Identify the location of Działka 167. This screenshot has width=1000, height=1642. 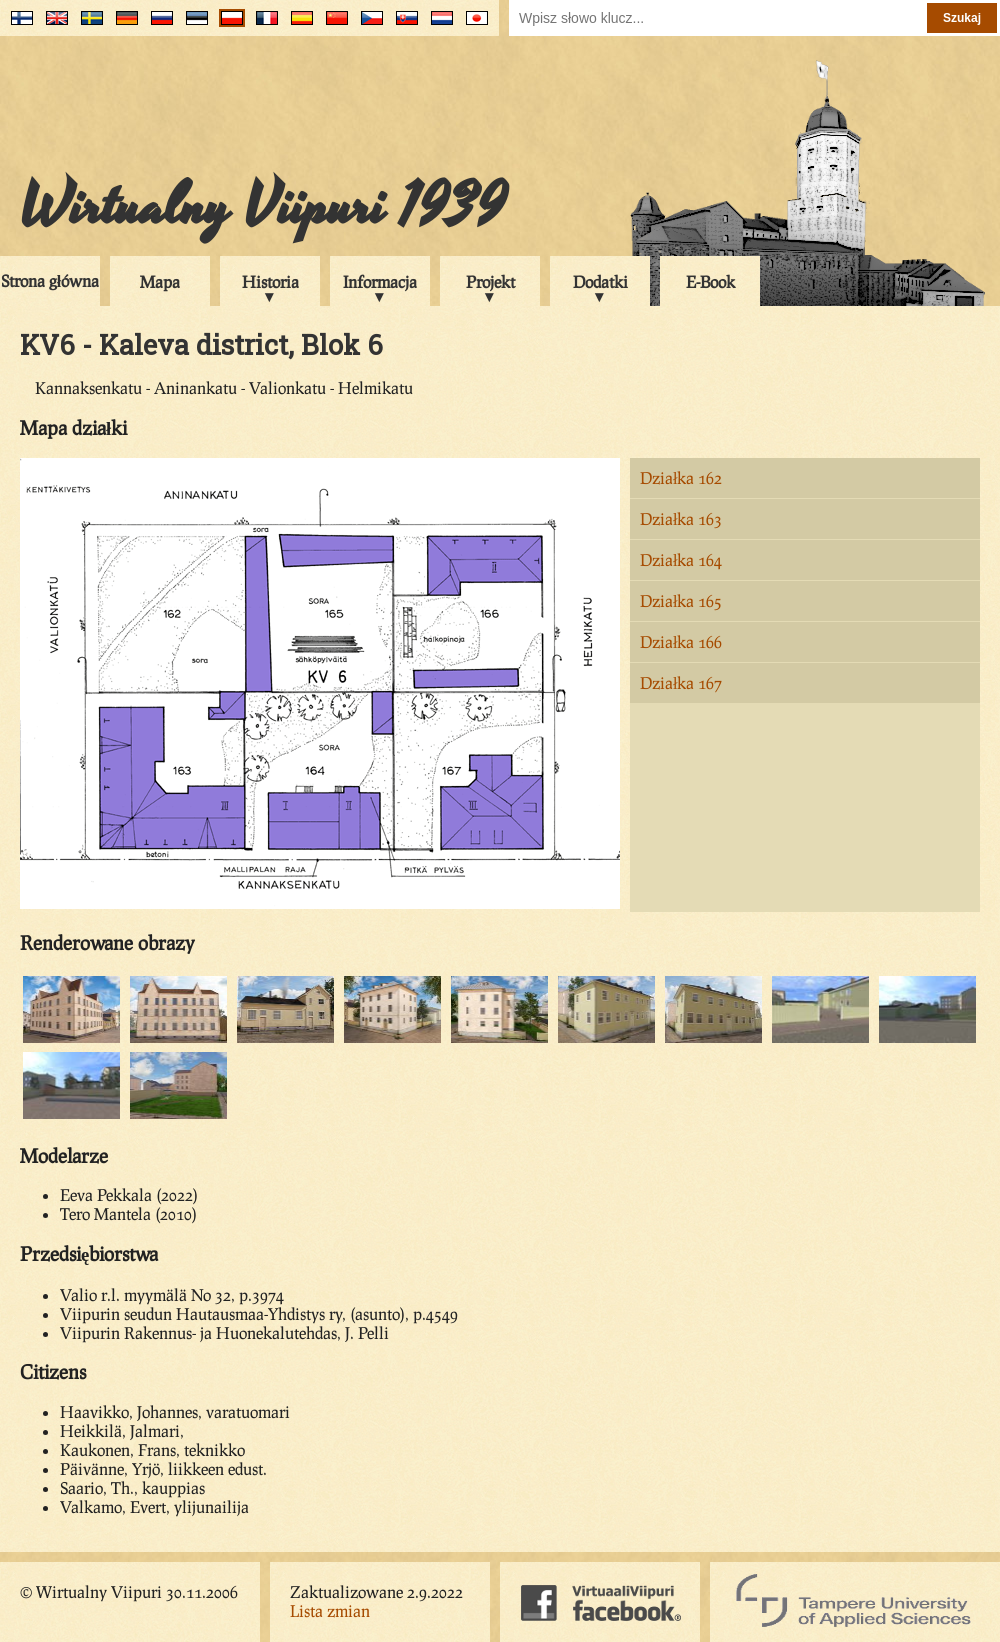
(681, 682).